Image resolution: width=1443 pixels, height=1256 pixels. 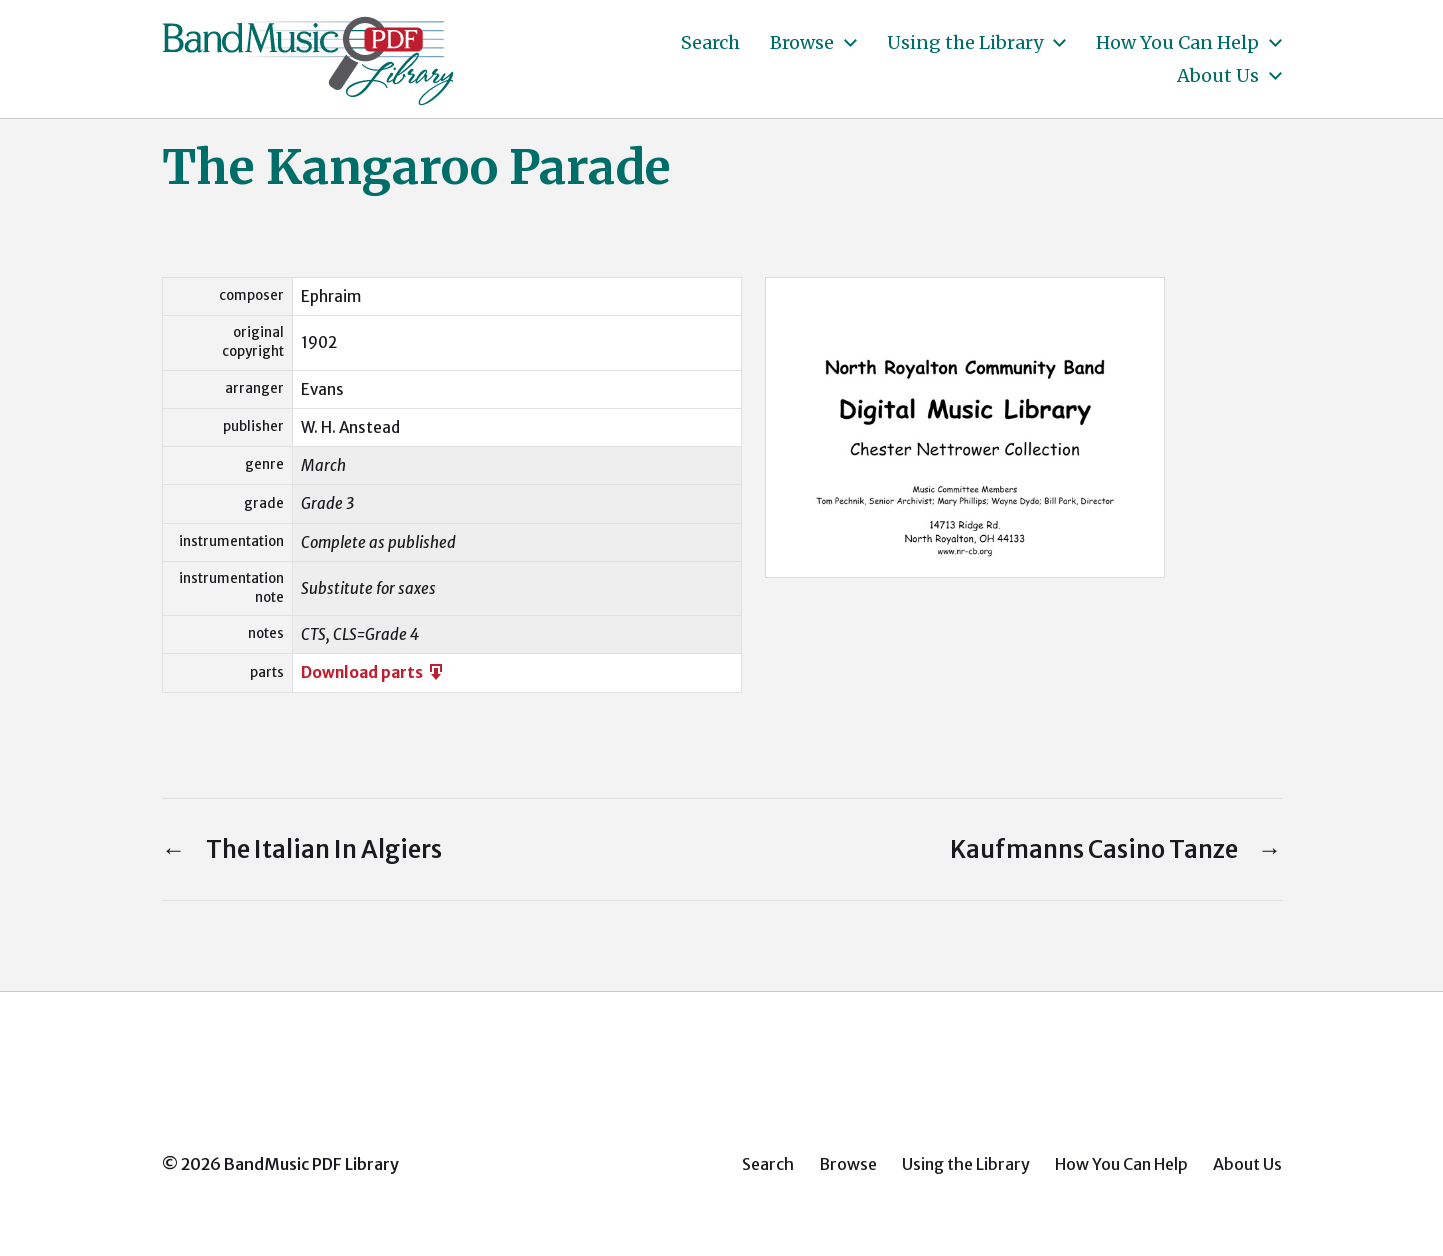 I want to click on Using the Library, so click(x=965, y=43).